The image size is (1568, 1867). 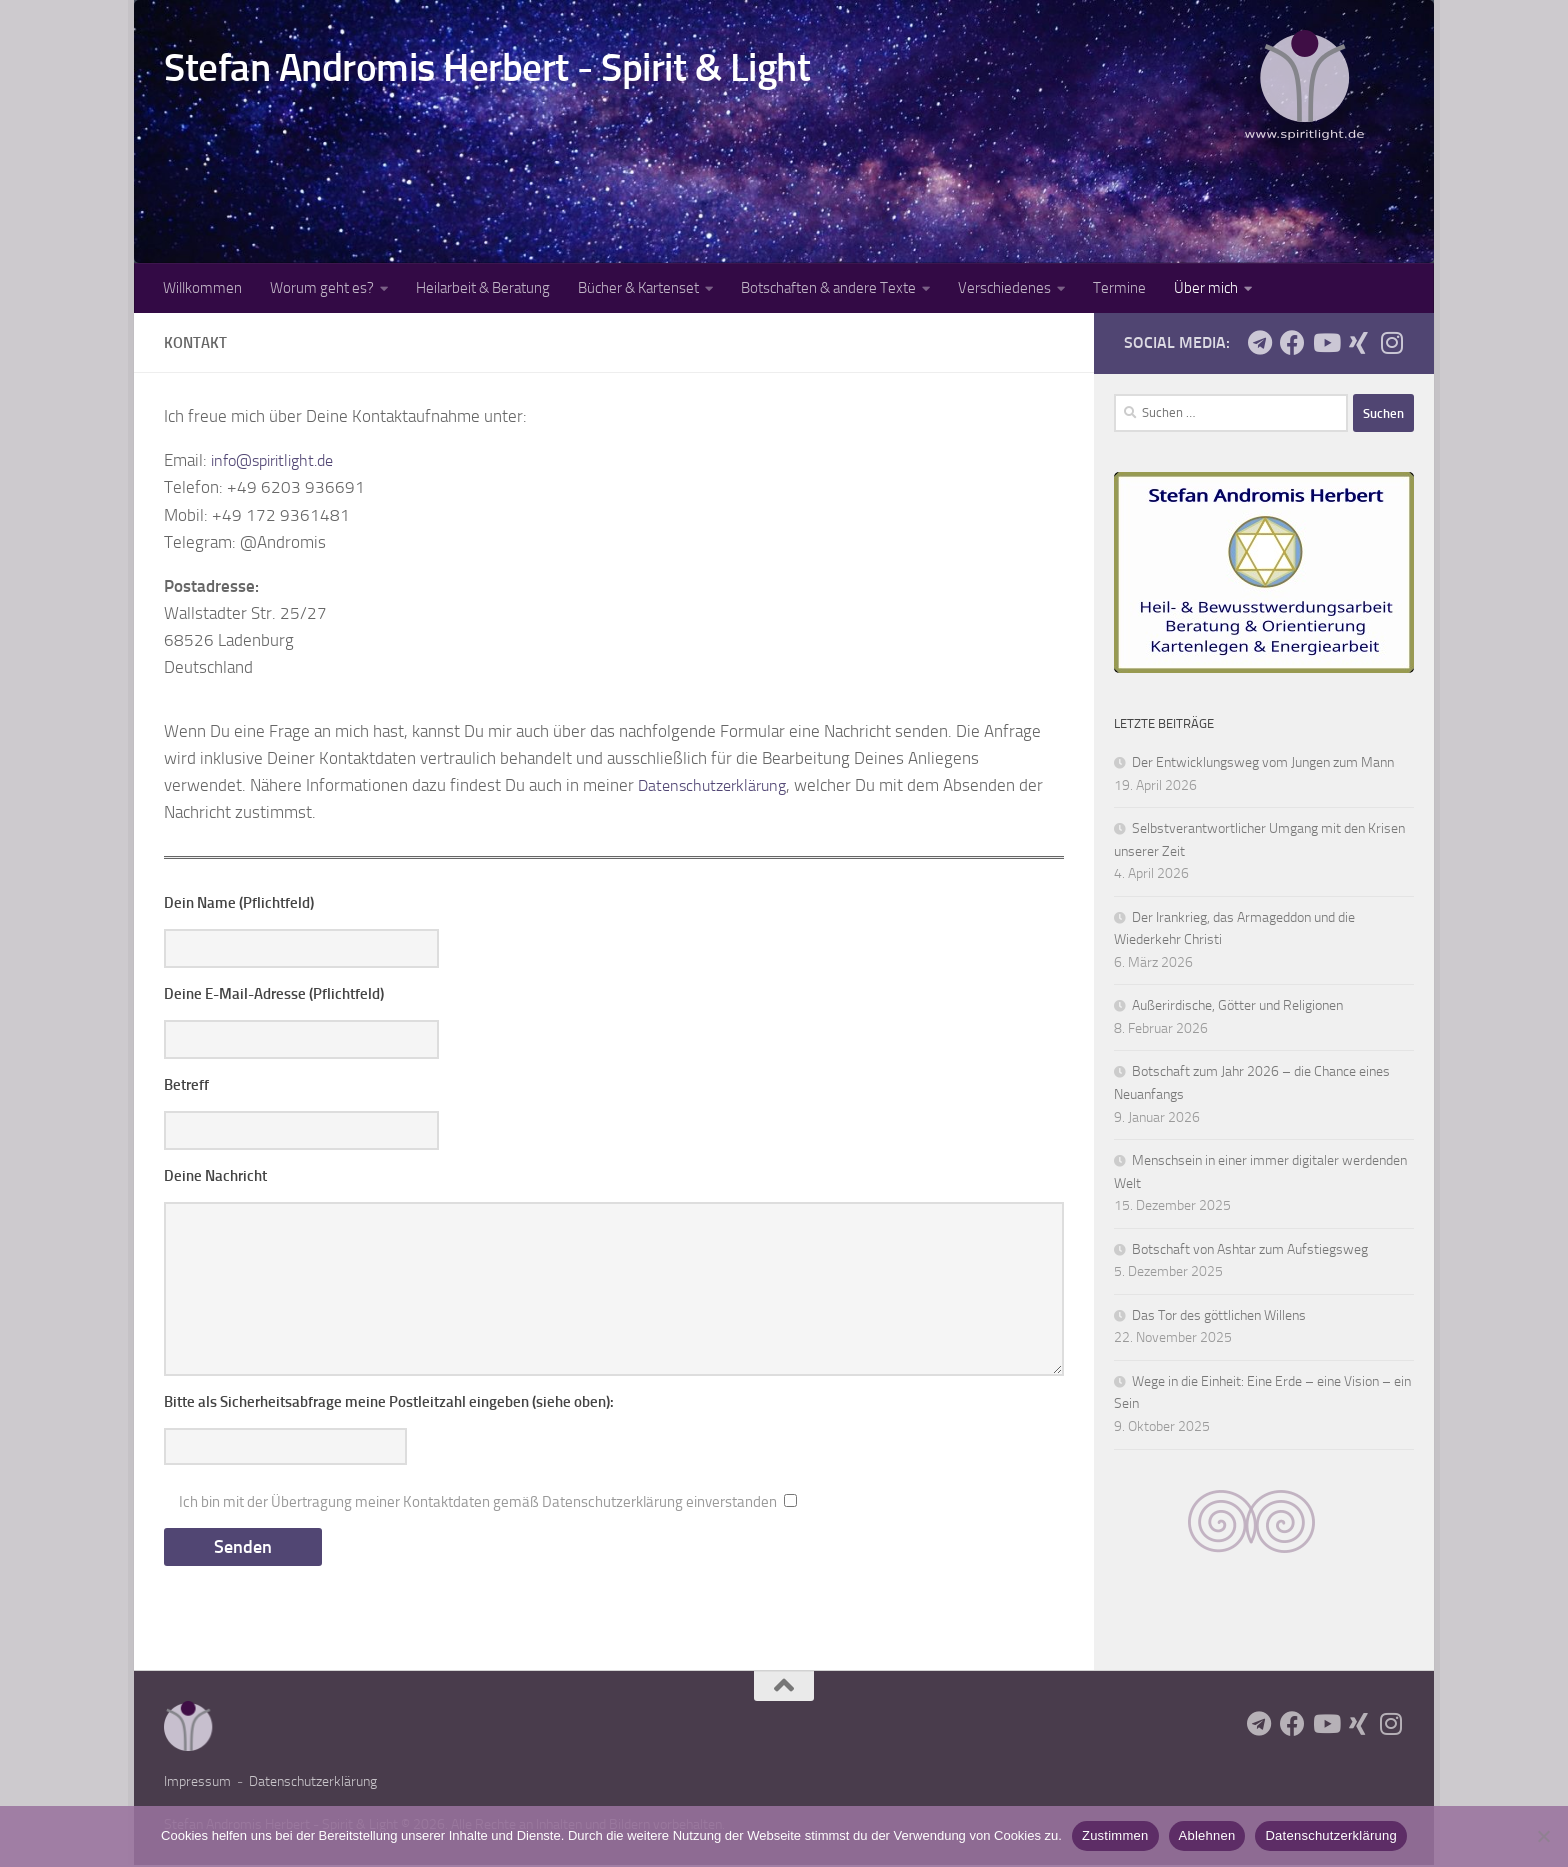 What do you see at coordinates (274, 994) in the screenshot?
I see `Deine E-Mail-Adresse (Pflichtfeld)` at bounding box center [274, 994].